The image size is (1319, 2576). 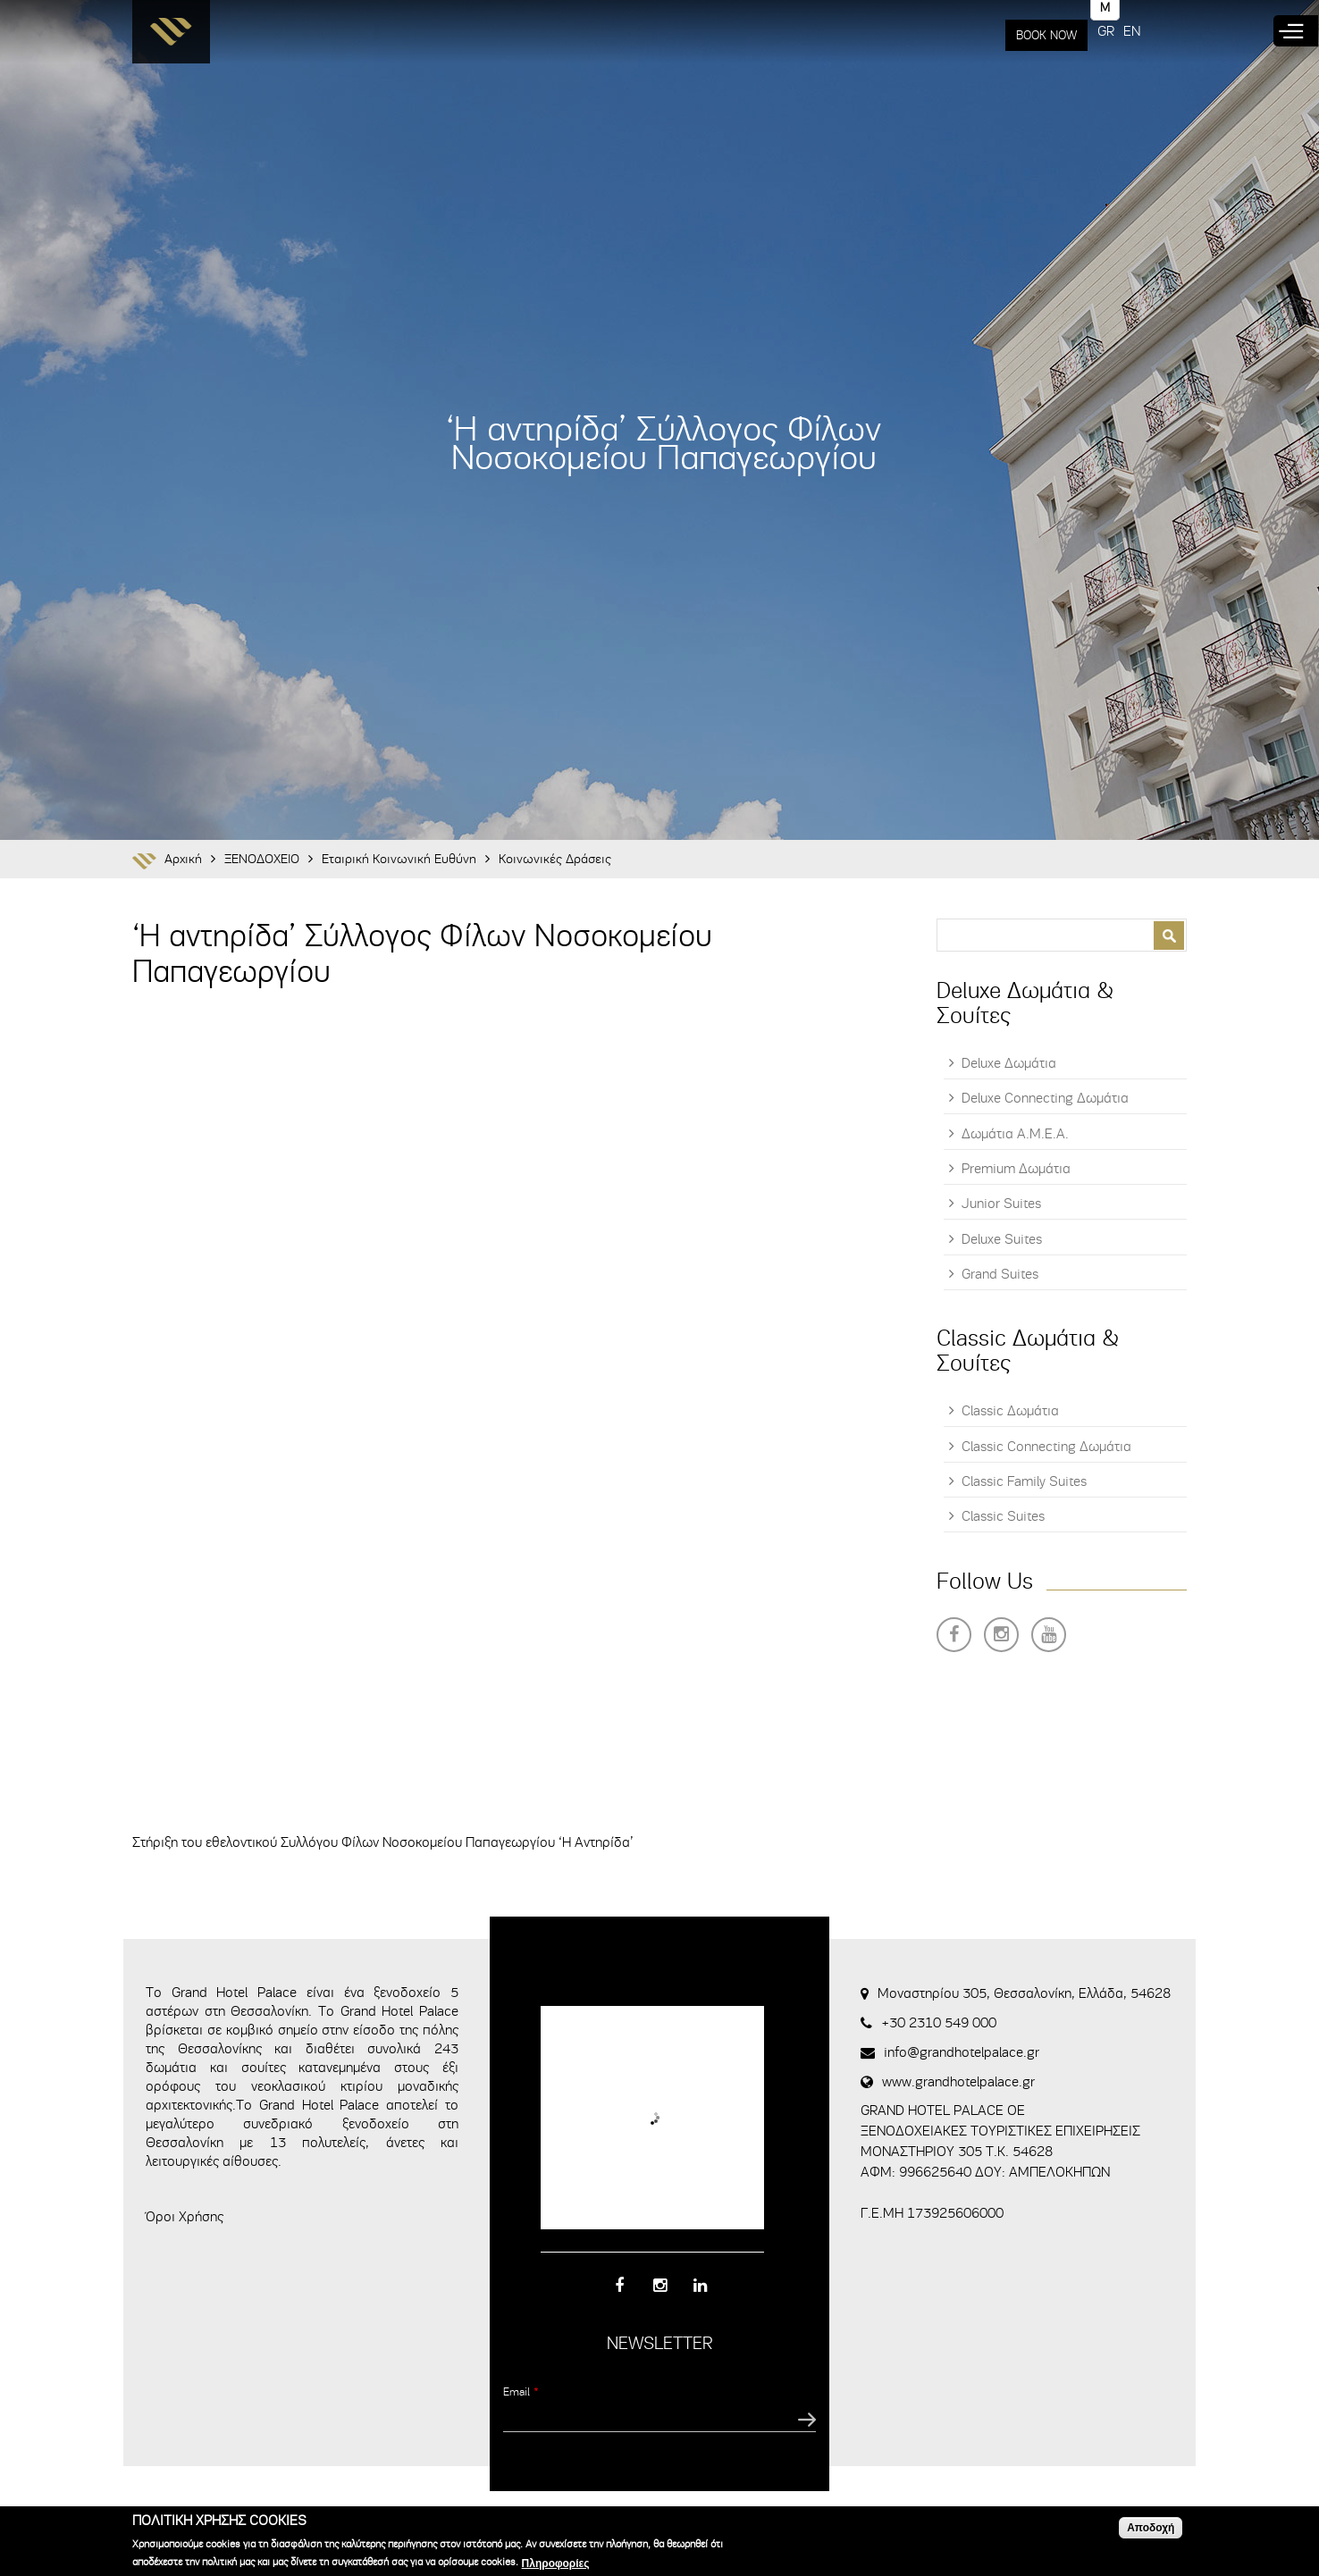 What do you see at coordinates (183, 859) in the screenshot?
I see `Αρχική` at bounding box center [183, 859].